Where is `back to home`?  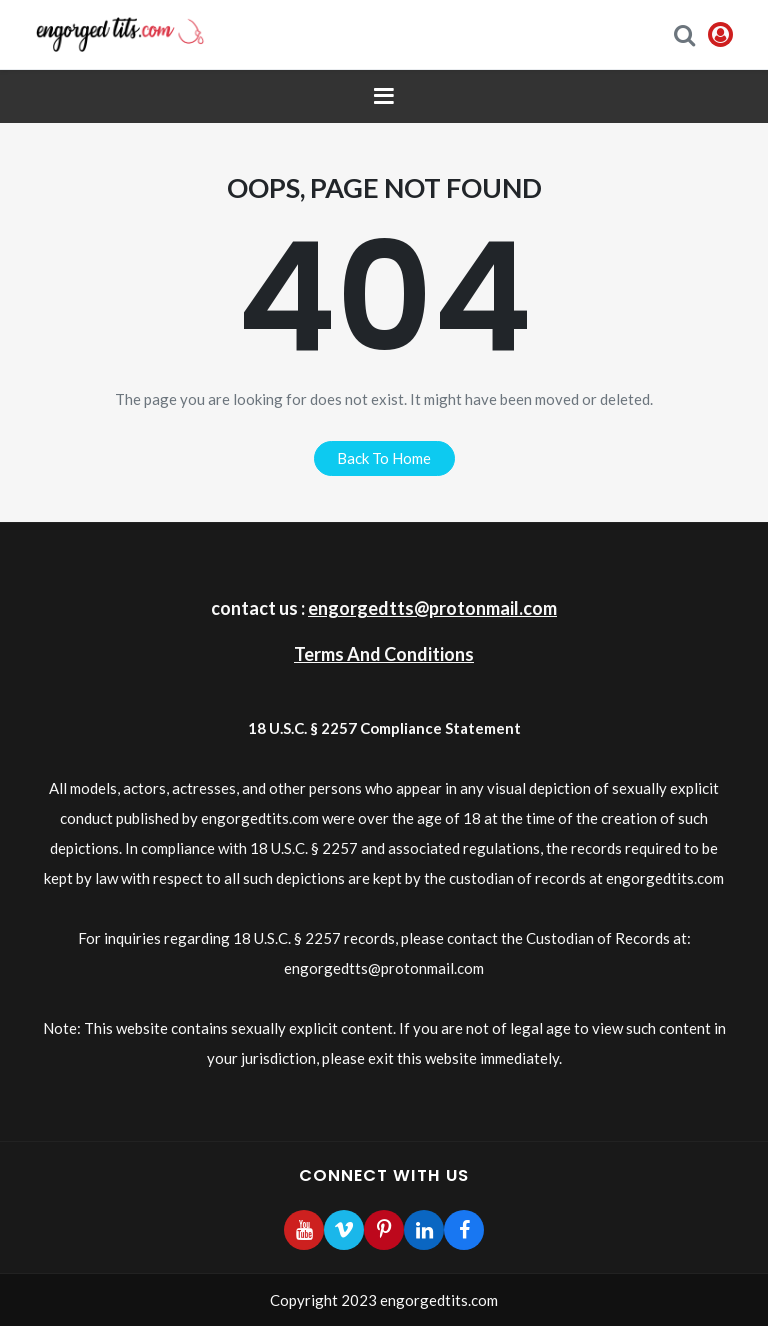
back to home is located at coordinates (384, 458).